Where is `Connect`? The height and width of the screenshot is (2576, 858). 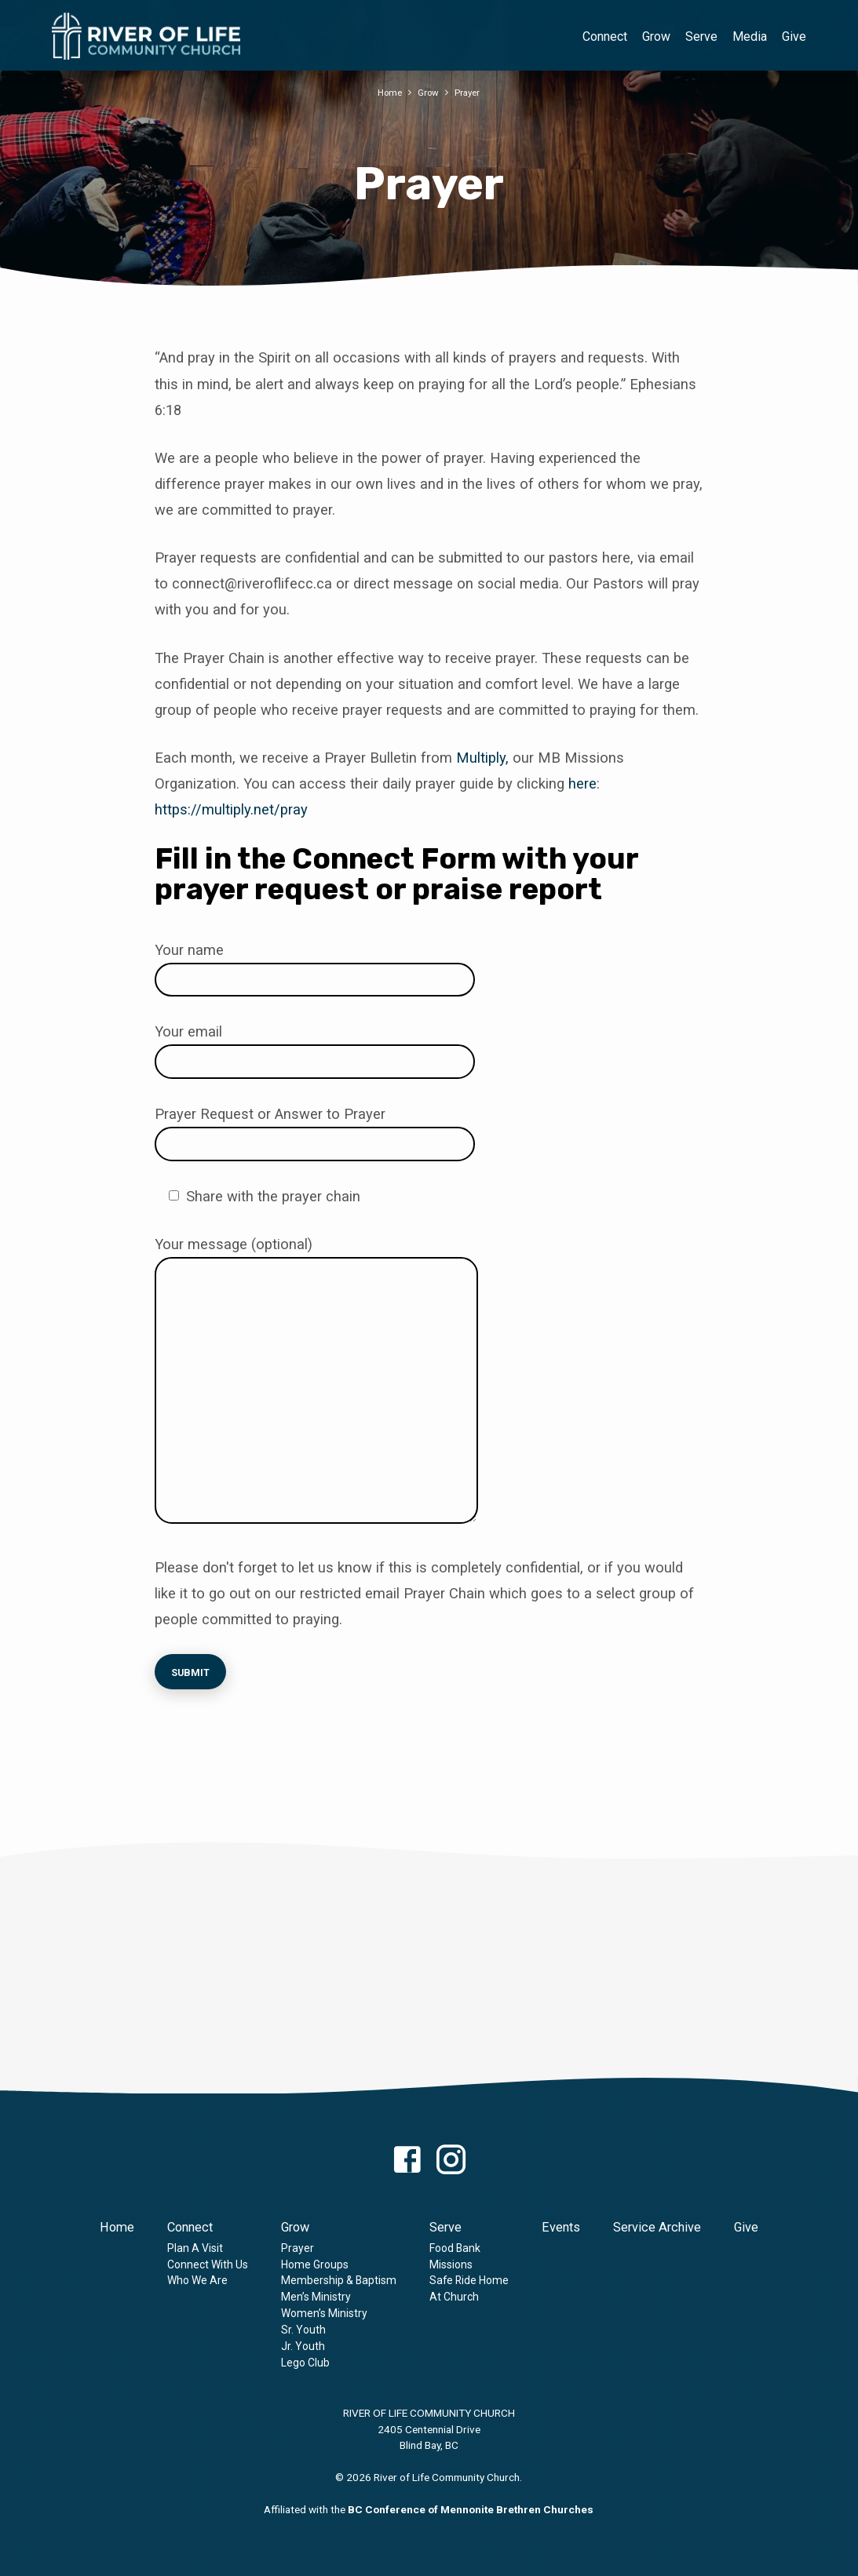 Connect is located at coordinates (604, 36).